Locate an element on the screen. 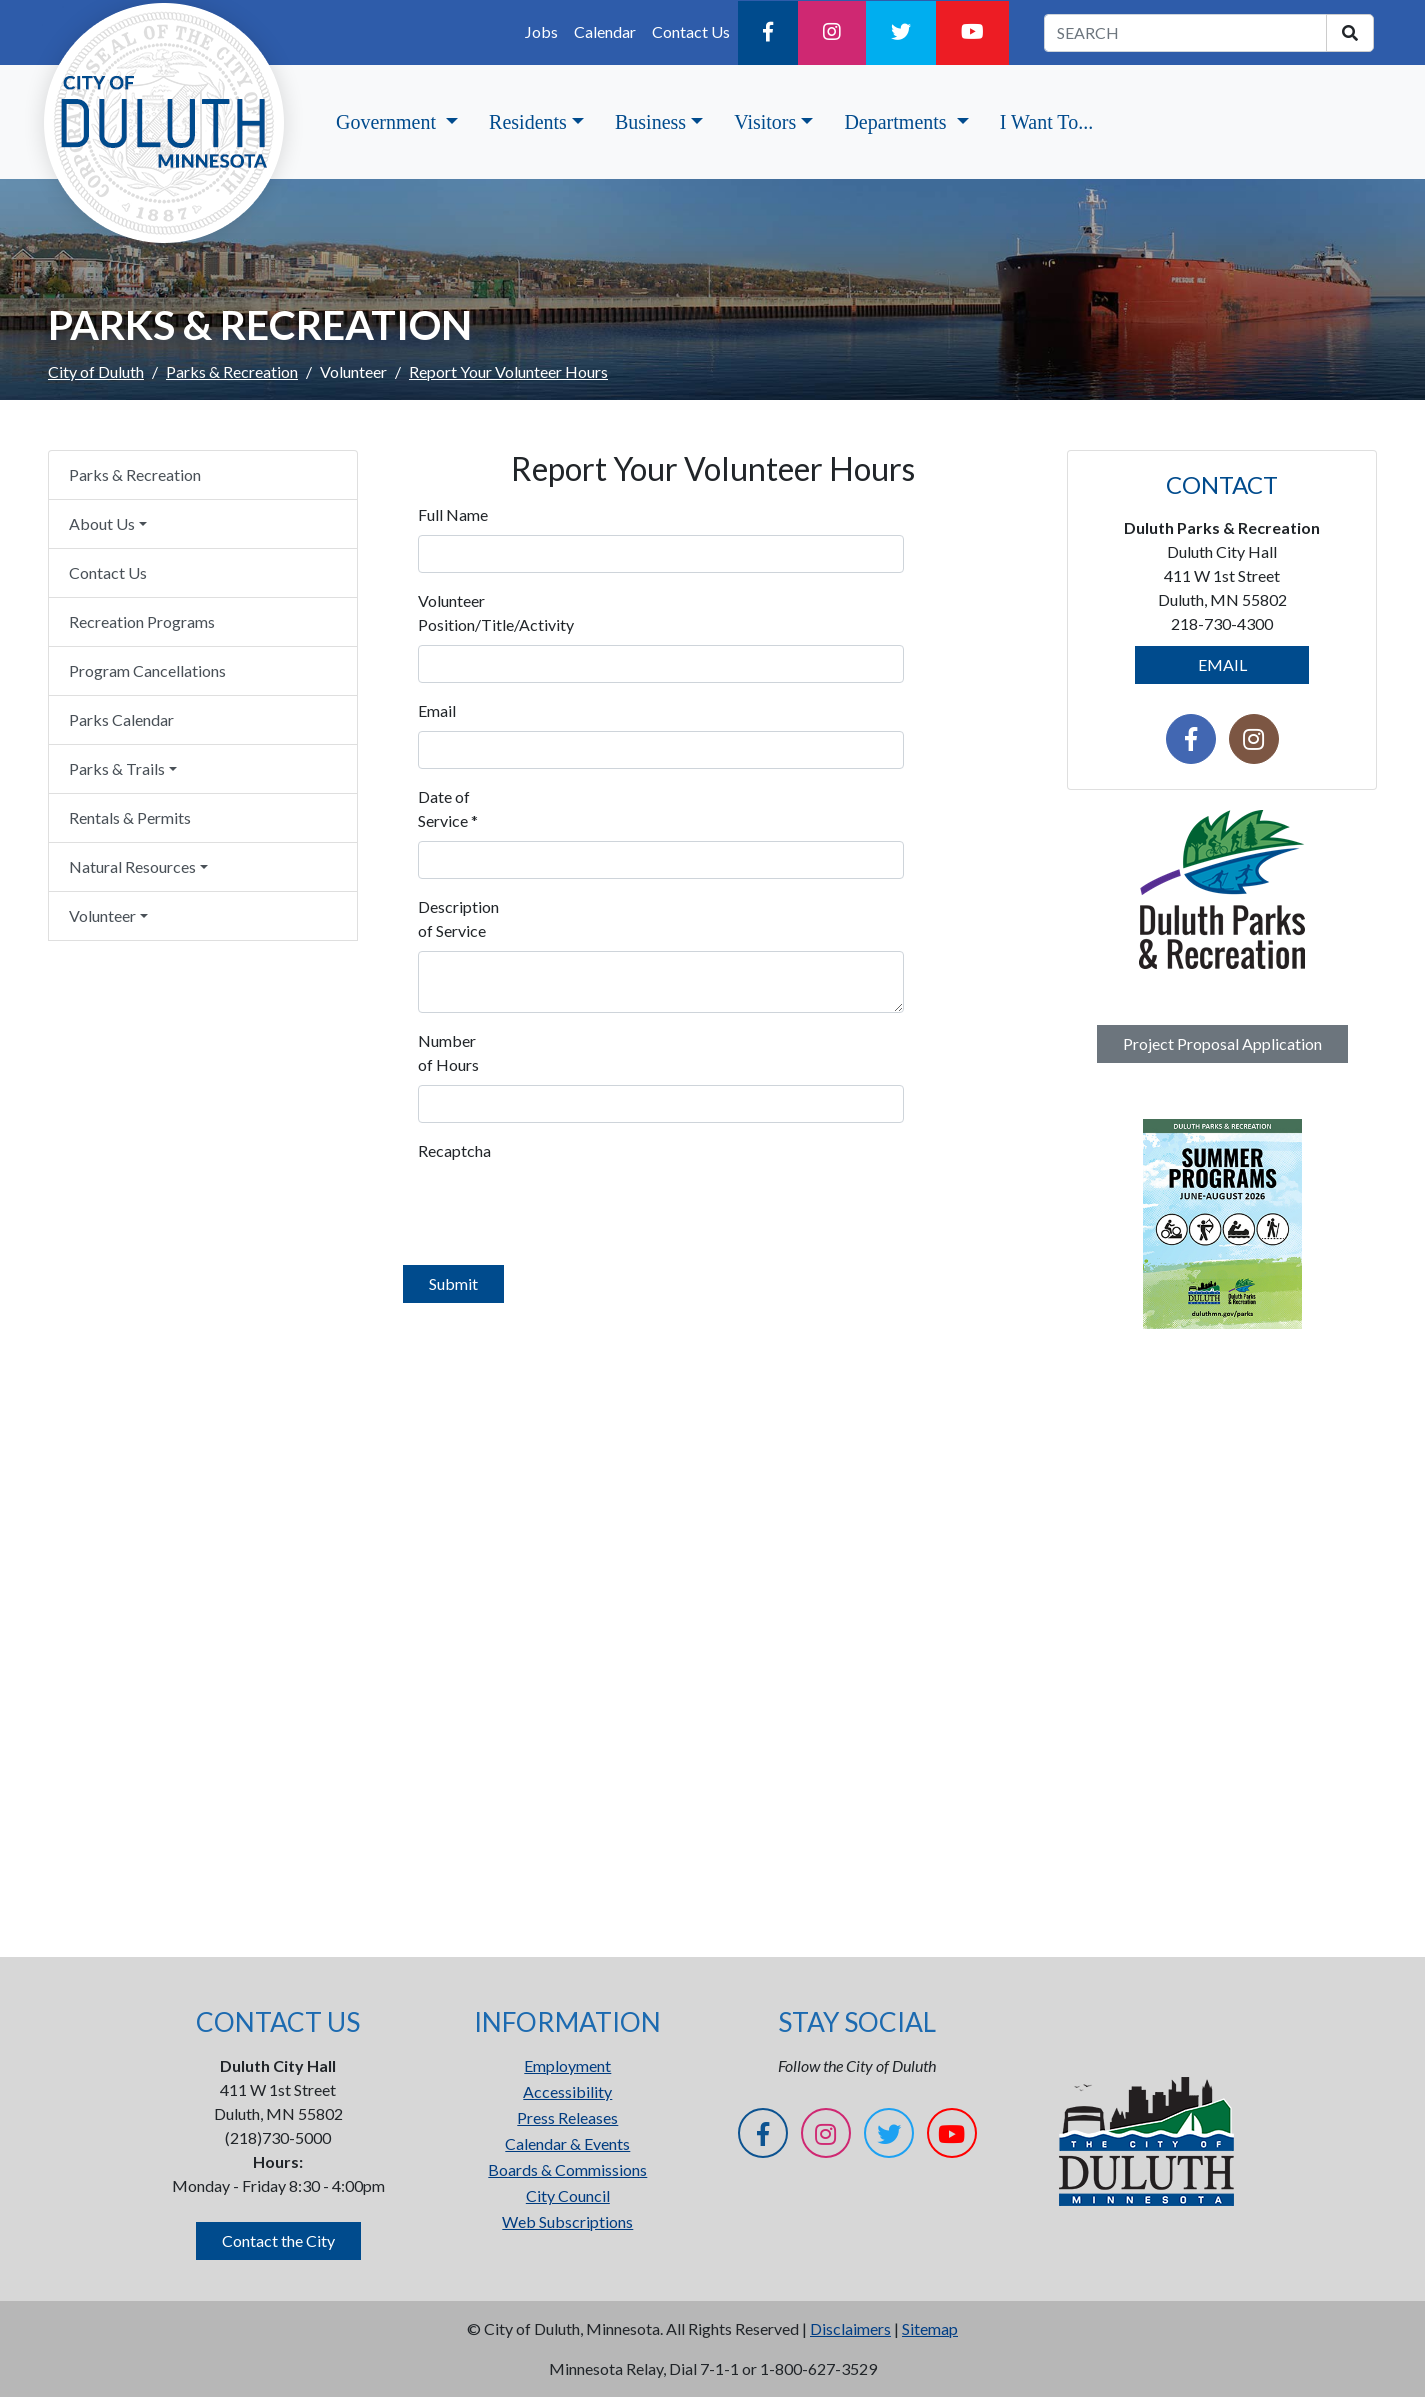 The height and width of the screenshot is (2397, 1425). Press Releases is located at coordinates (567, 2117).